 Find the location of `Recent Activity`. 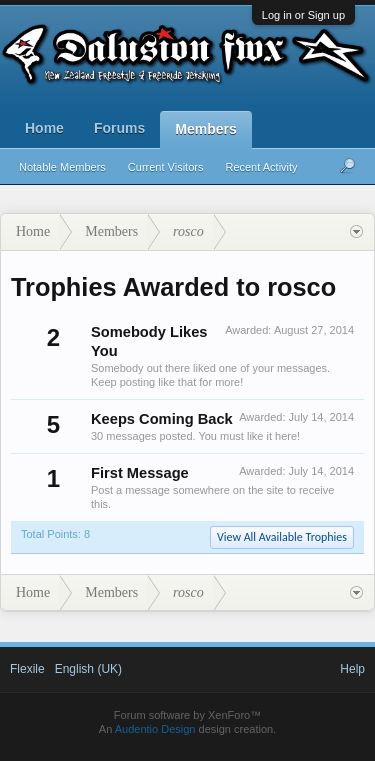

Recent Activity is located at coordinates (261, 167).